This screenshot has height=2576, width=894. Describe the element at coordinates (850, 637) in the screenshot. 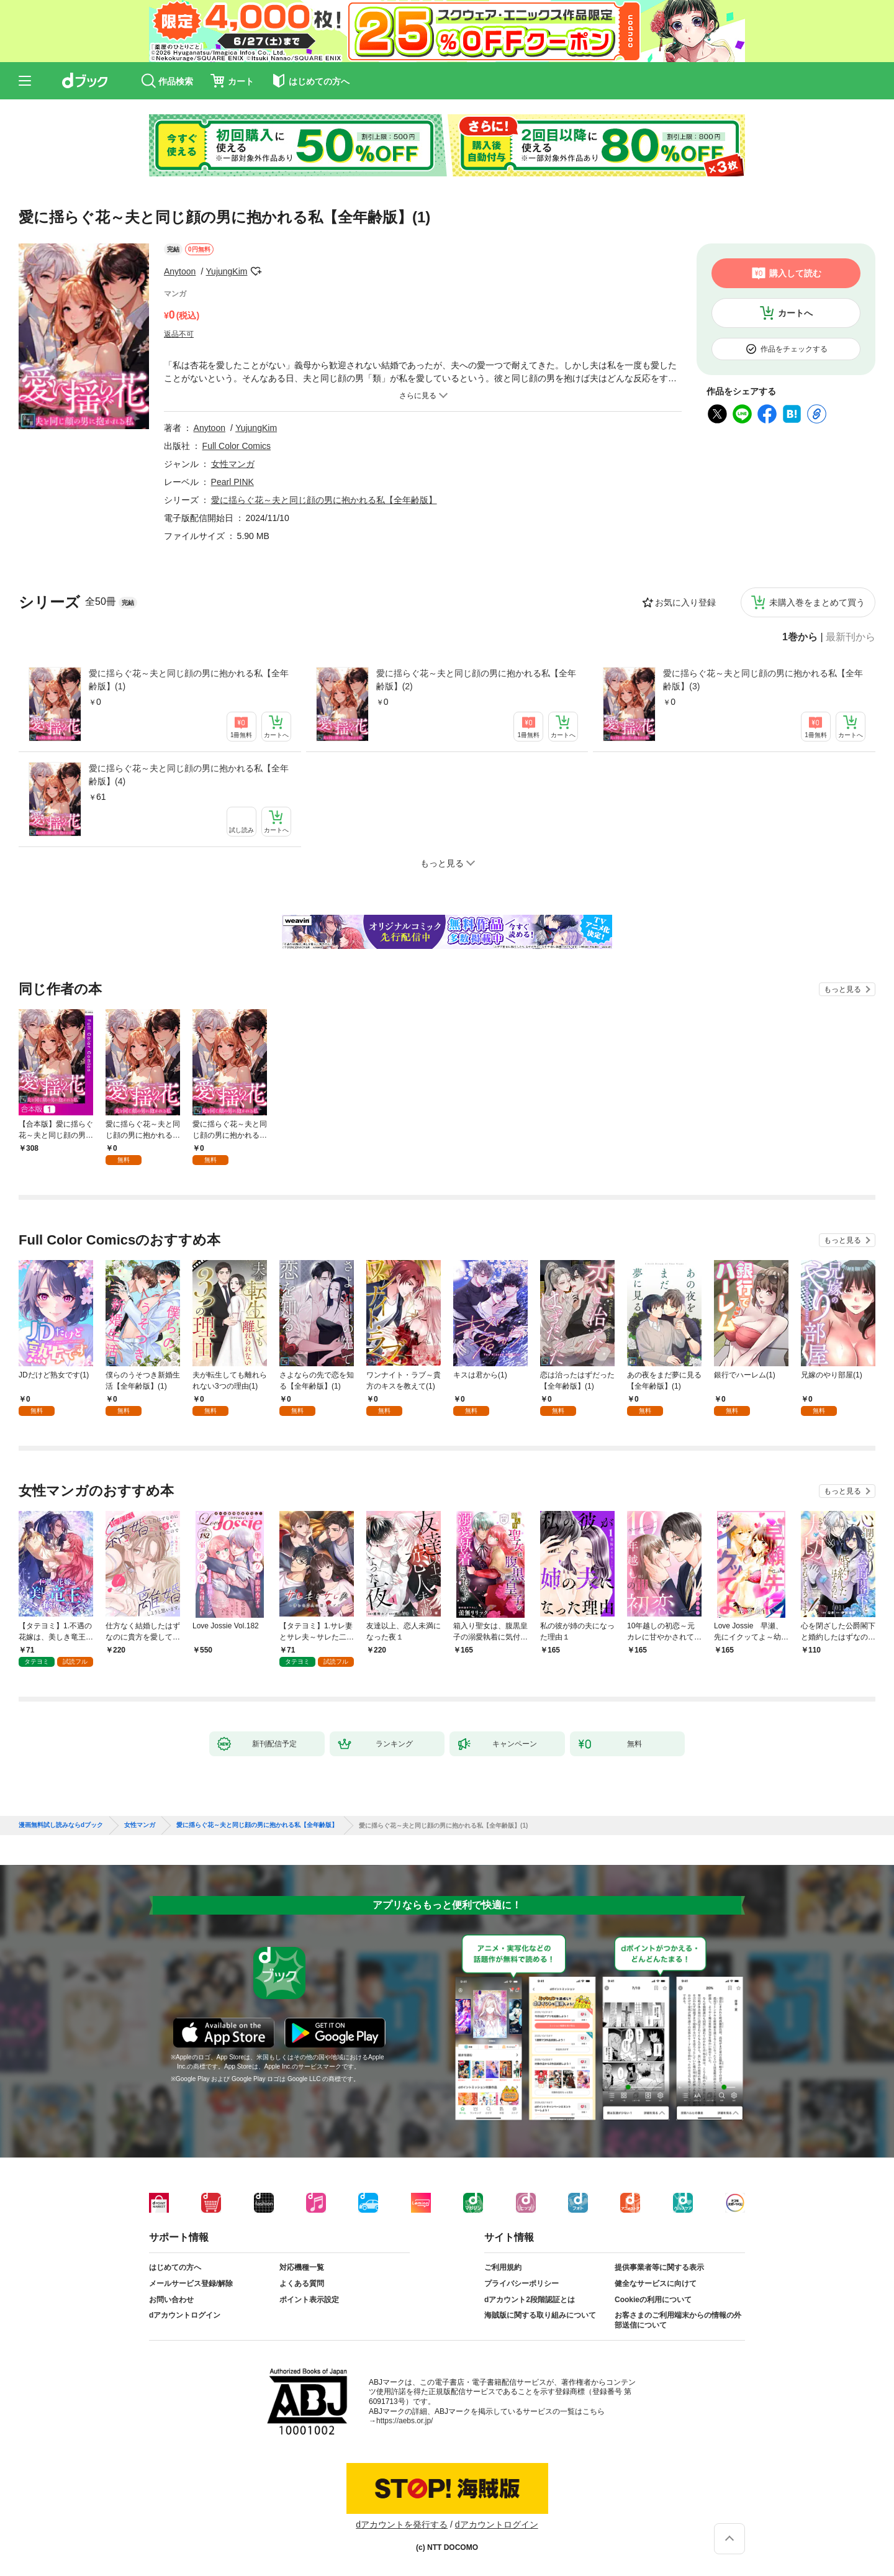

I see `最新刊から` at that location.